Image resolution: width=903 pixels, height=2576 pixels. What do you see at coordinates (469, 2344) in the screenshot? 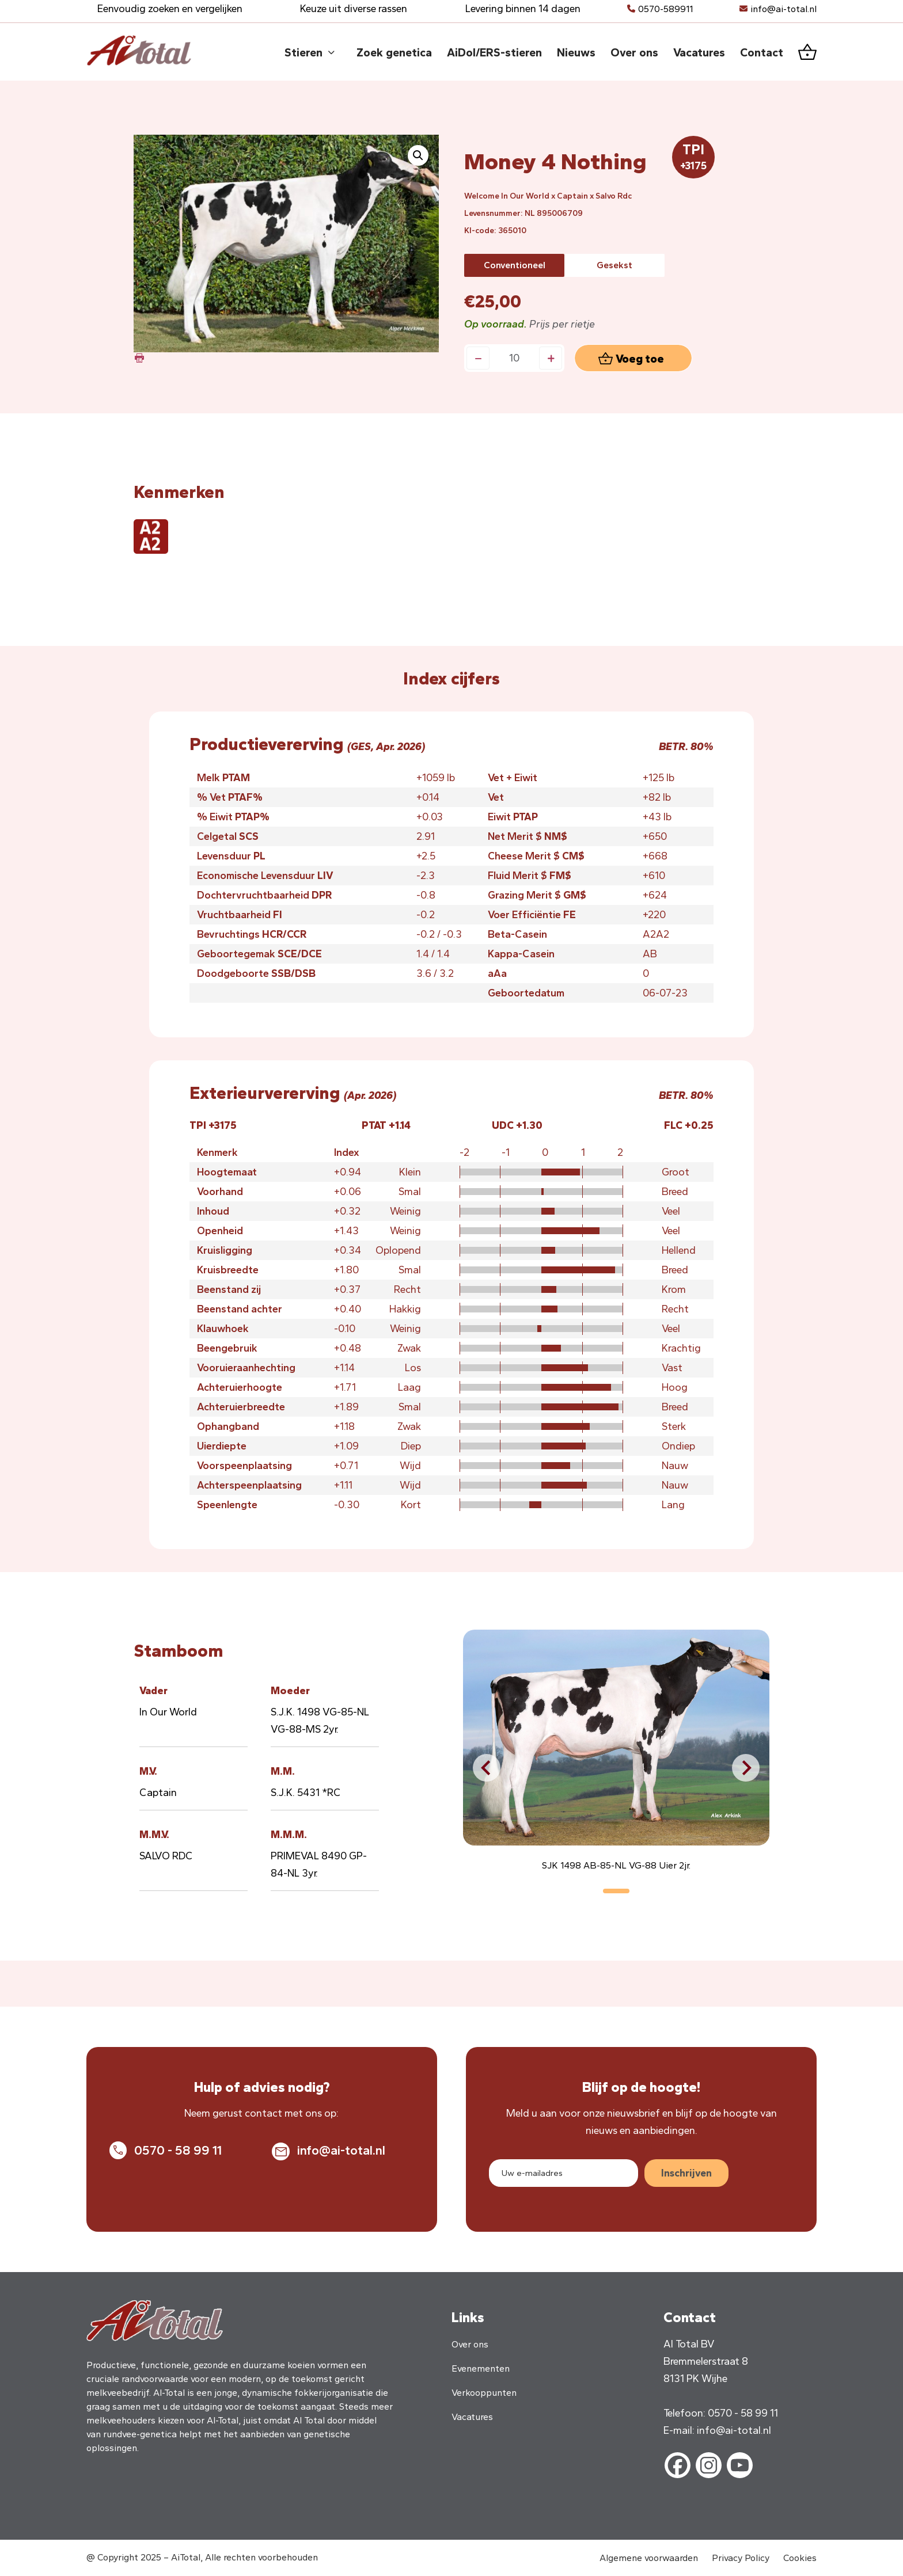
I see `Over ons` at bounding box center [469, 2344].